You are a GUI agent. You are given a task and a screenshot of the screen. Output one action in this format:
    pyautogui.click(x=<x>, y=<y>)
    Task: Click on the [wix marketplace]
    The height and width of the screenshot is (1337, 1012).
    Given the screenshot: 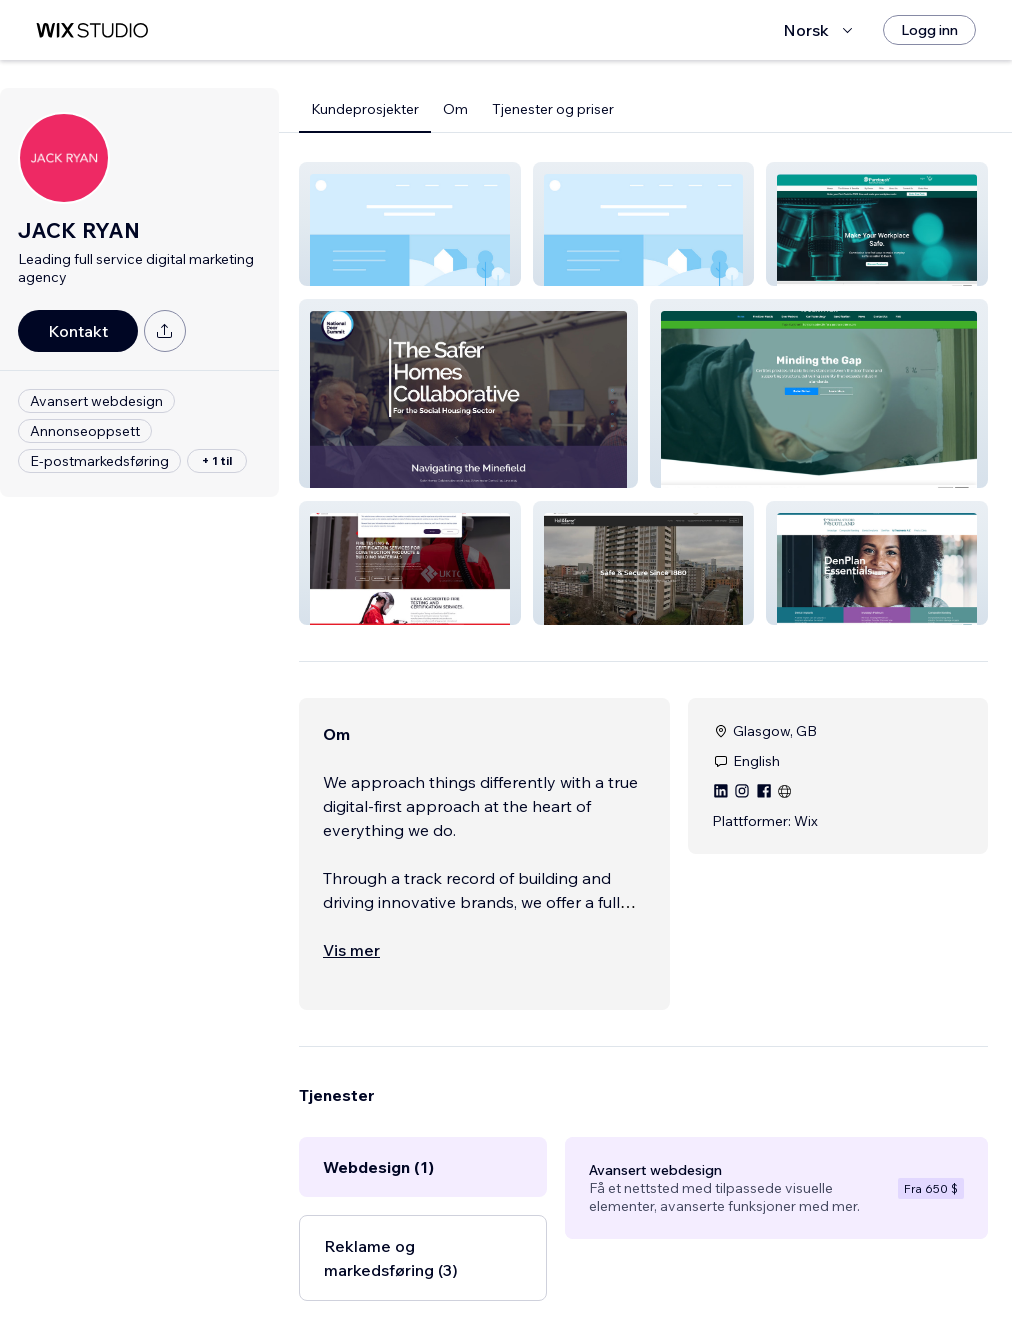 What is the action you would take?
    pyautogui.click(x=92, y=30)
    